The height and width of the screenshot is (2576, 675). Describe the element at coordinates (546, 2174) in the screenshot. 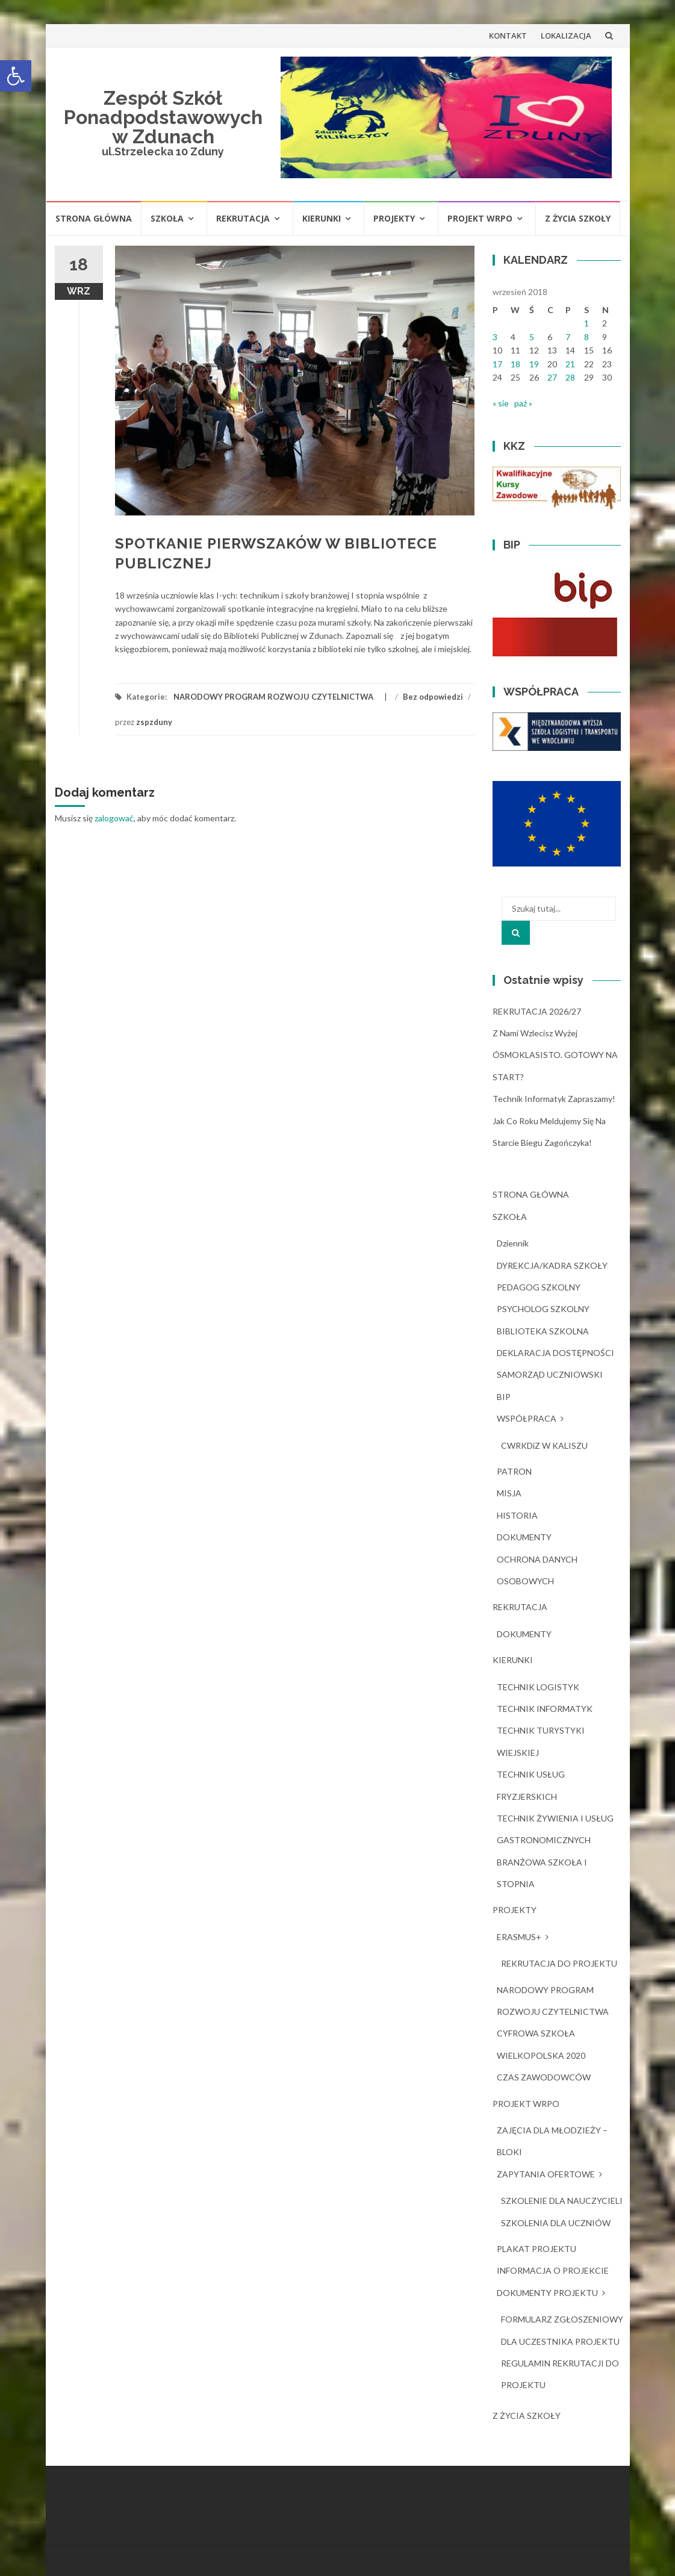

I see `ZAPYTANIA OFERTOWE` at that location.